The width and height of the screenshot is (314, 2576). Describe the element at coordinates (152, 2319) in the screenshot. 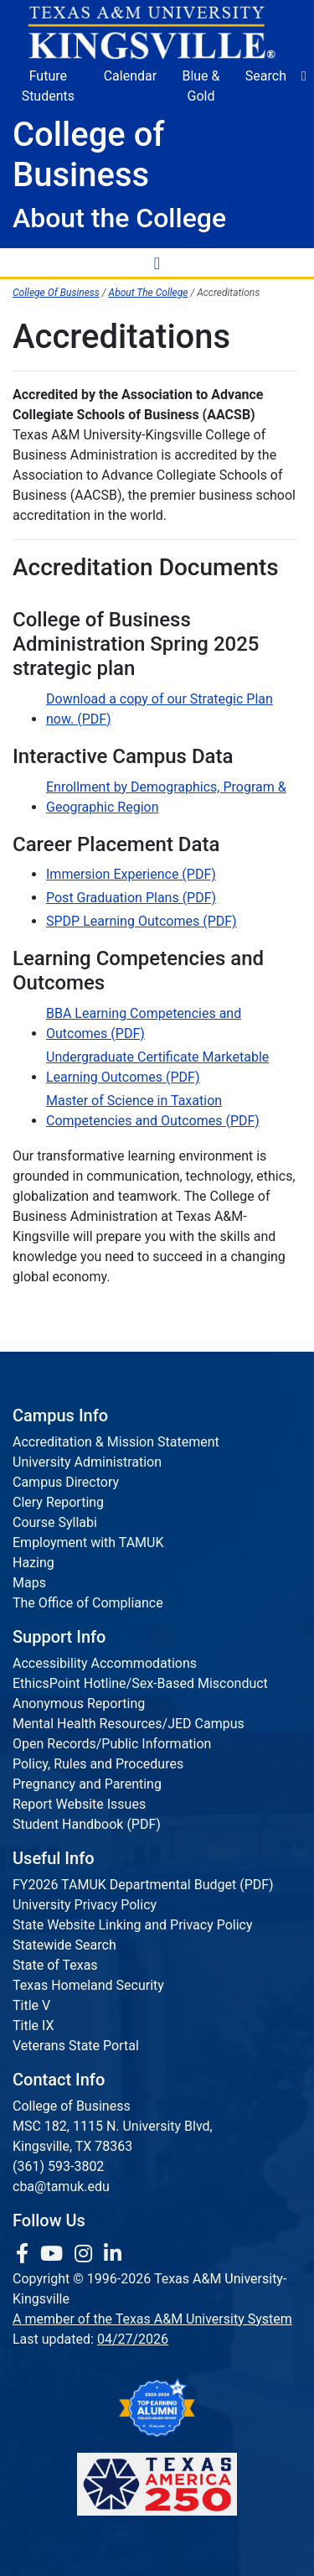

I see `A member of the Texas A&M University System` at that location.